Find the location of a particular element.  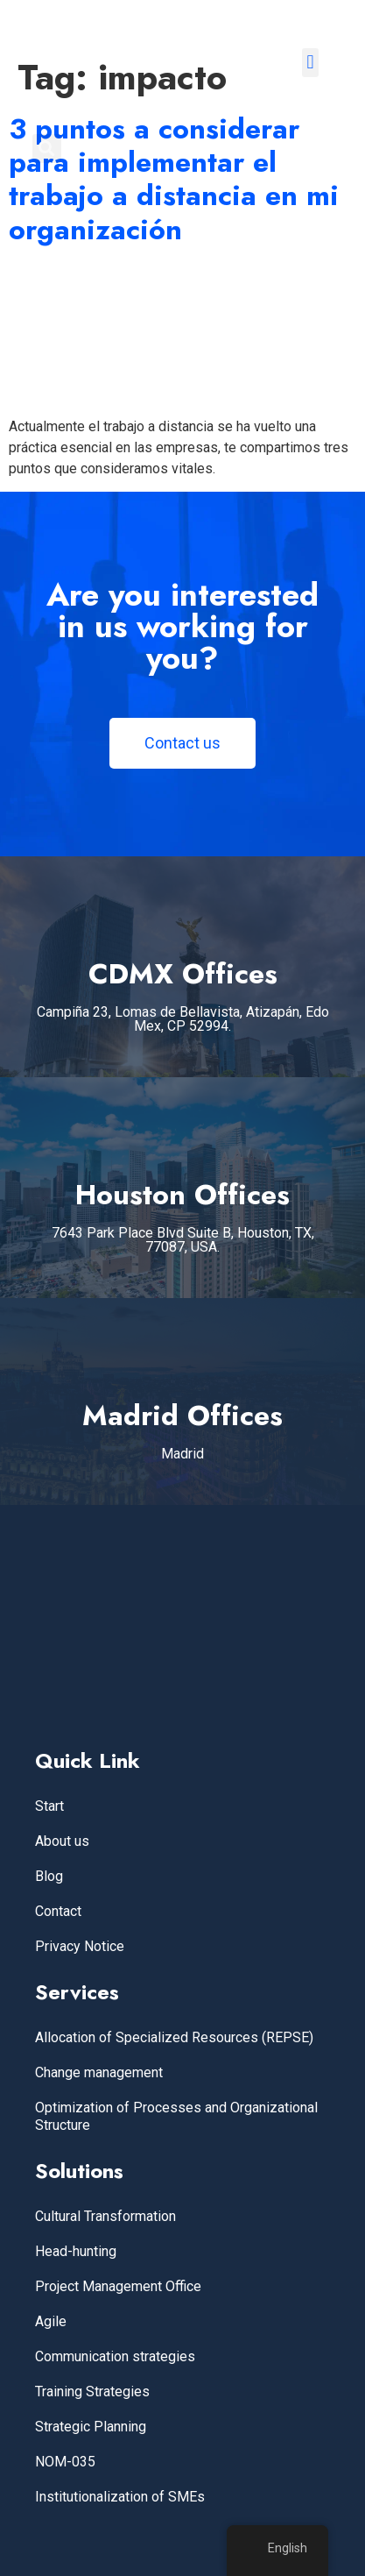

Head-hunting is located at coordinates (75, 2251).